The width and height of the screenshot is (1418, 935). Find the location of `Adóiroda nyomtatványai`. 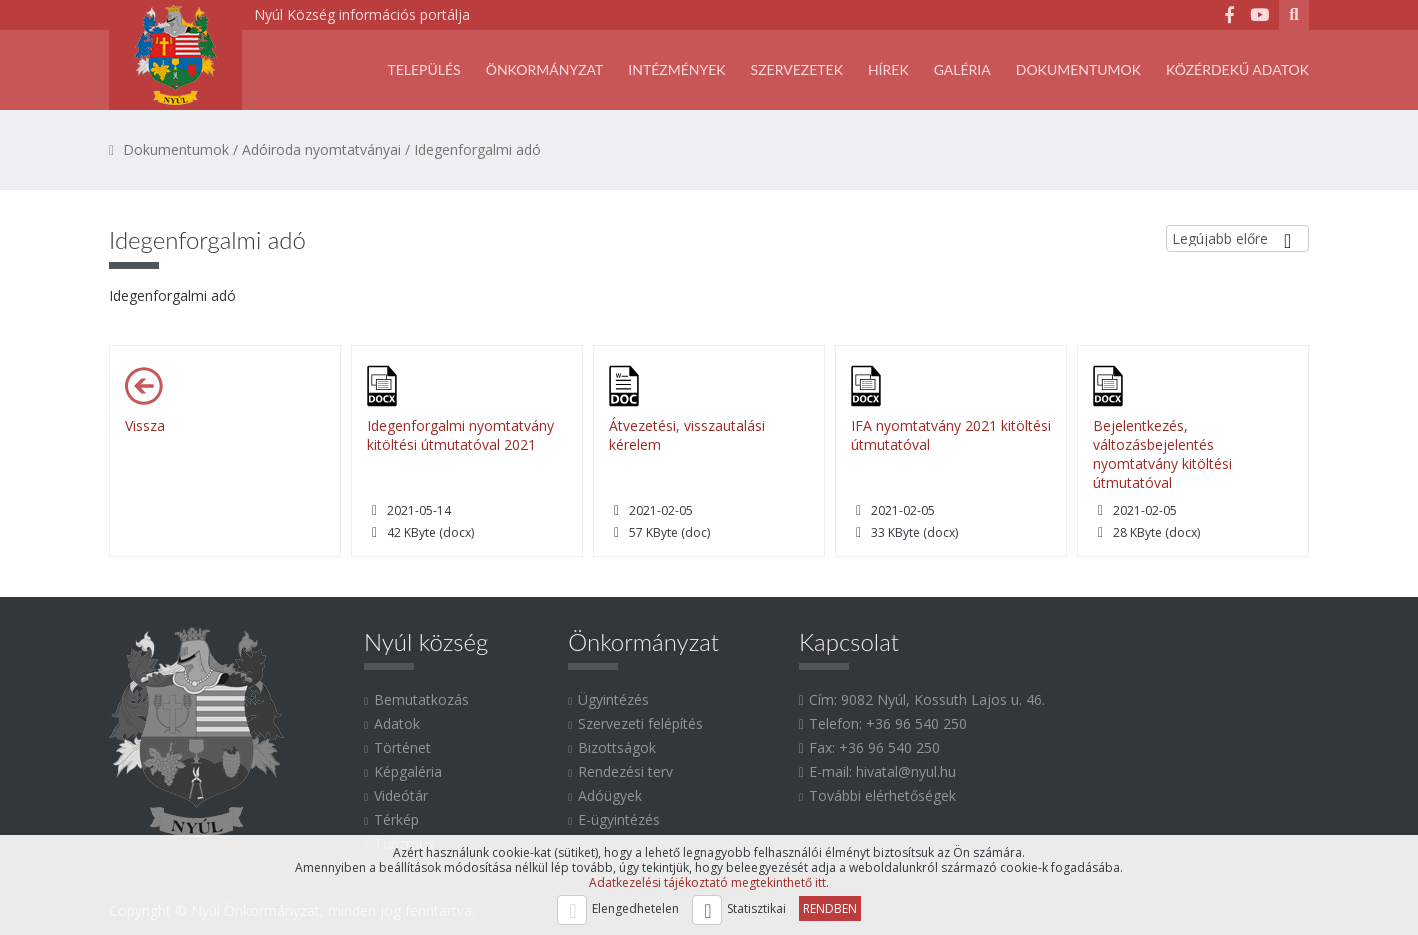

Adóiroda nyomtatványai is located at coordinates (321, 149).